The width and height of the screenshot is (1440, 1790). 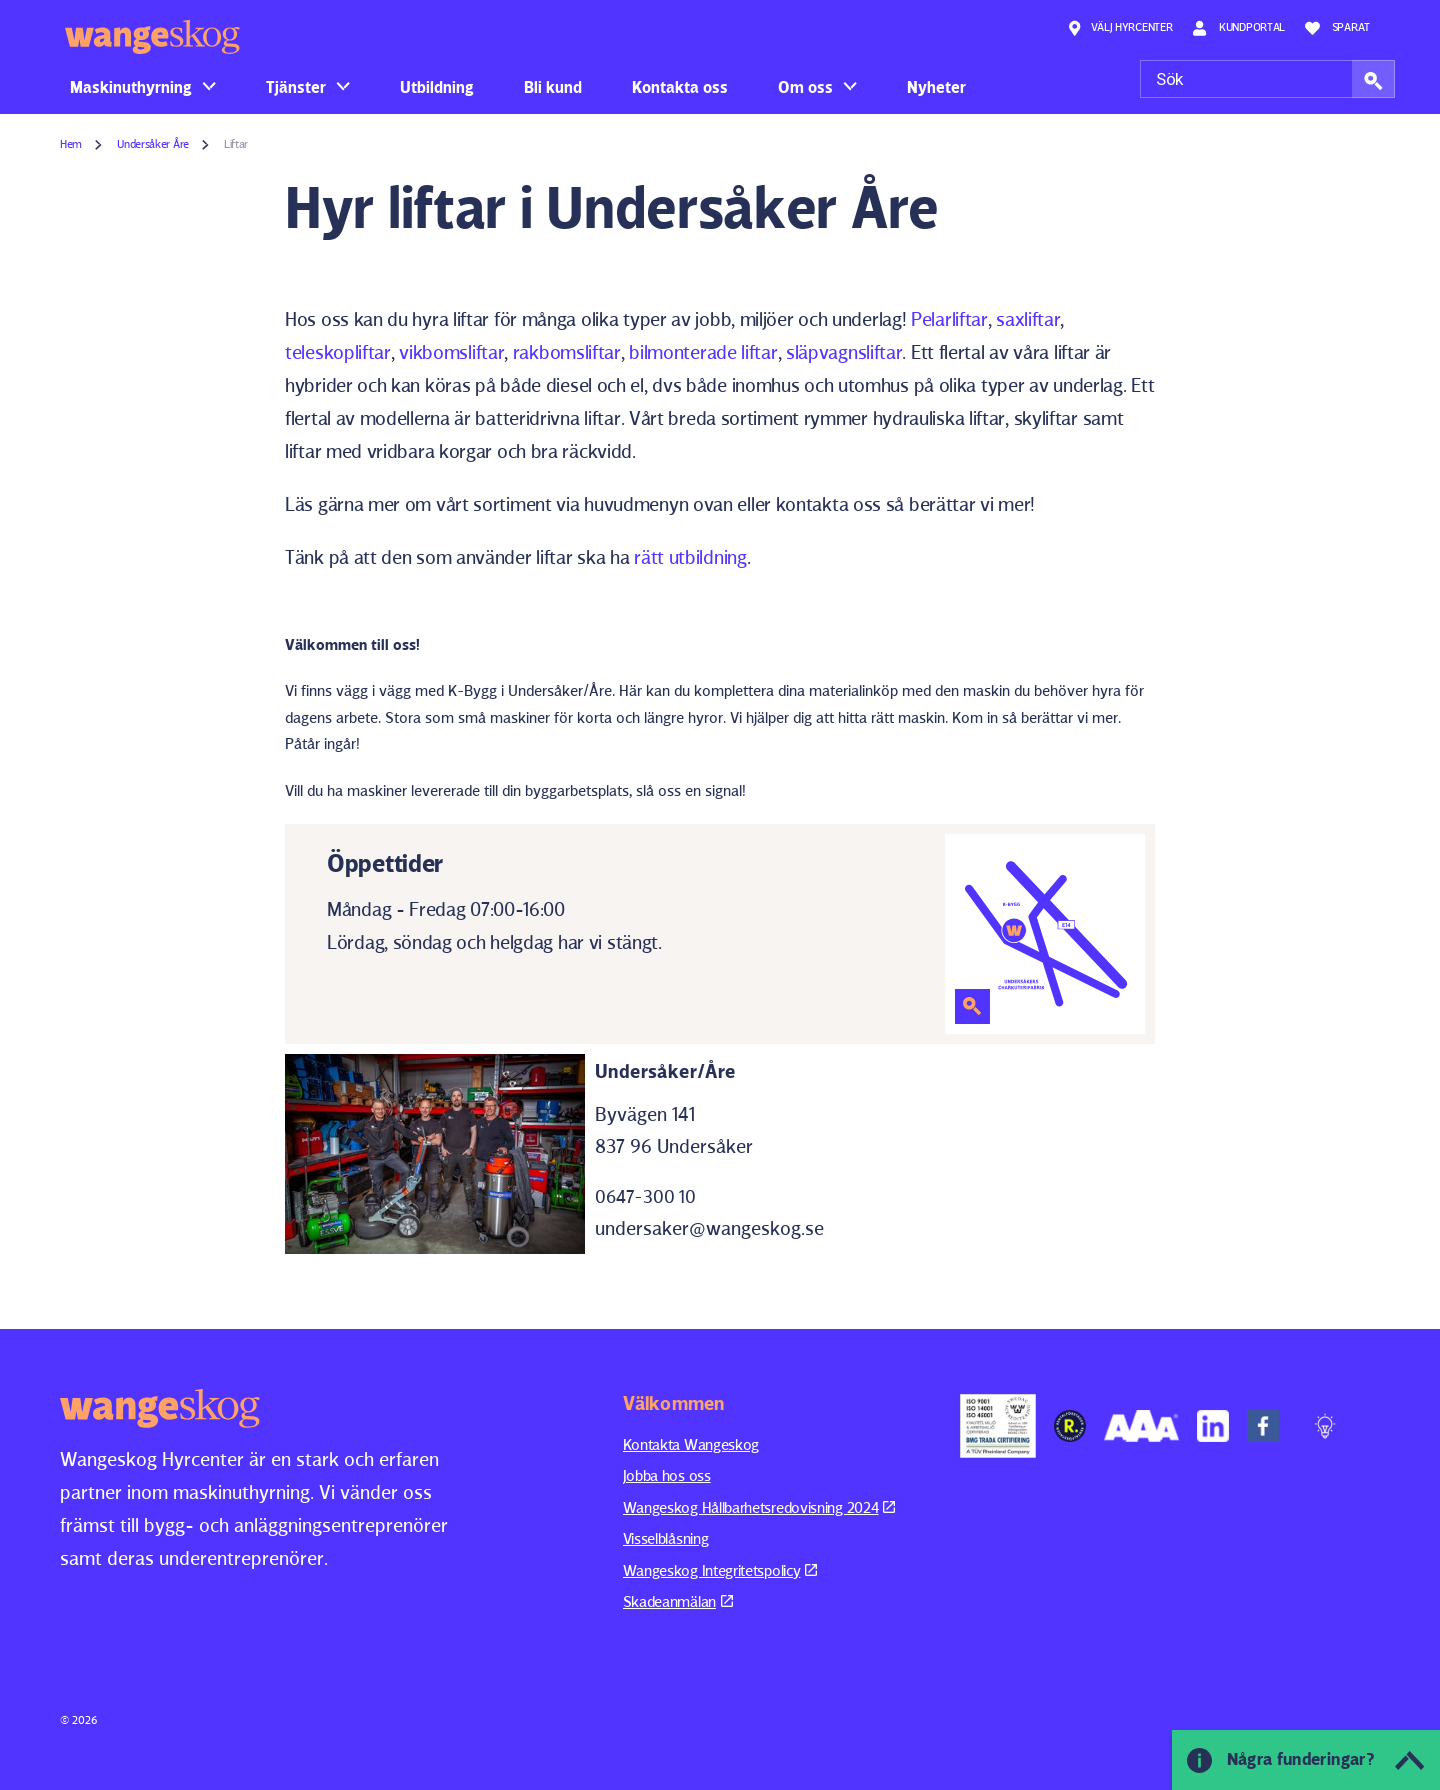 I want to click on Wangeskog, so click(x=152, y=37).